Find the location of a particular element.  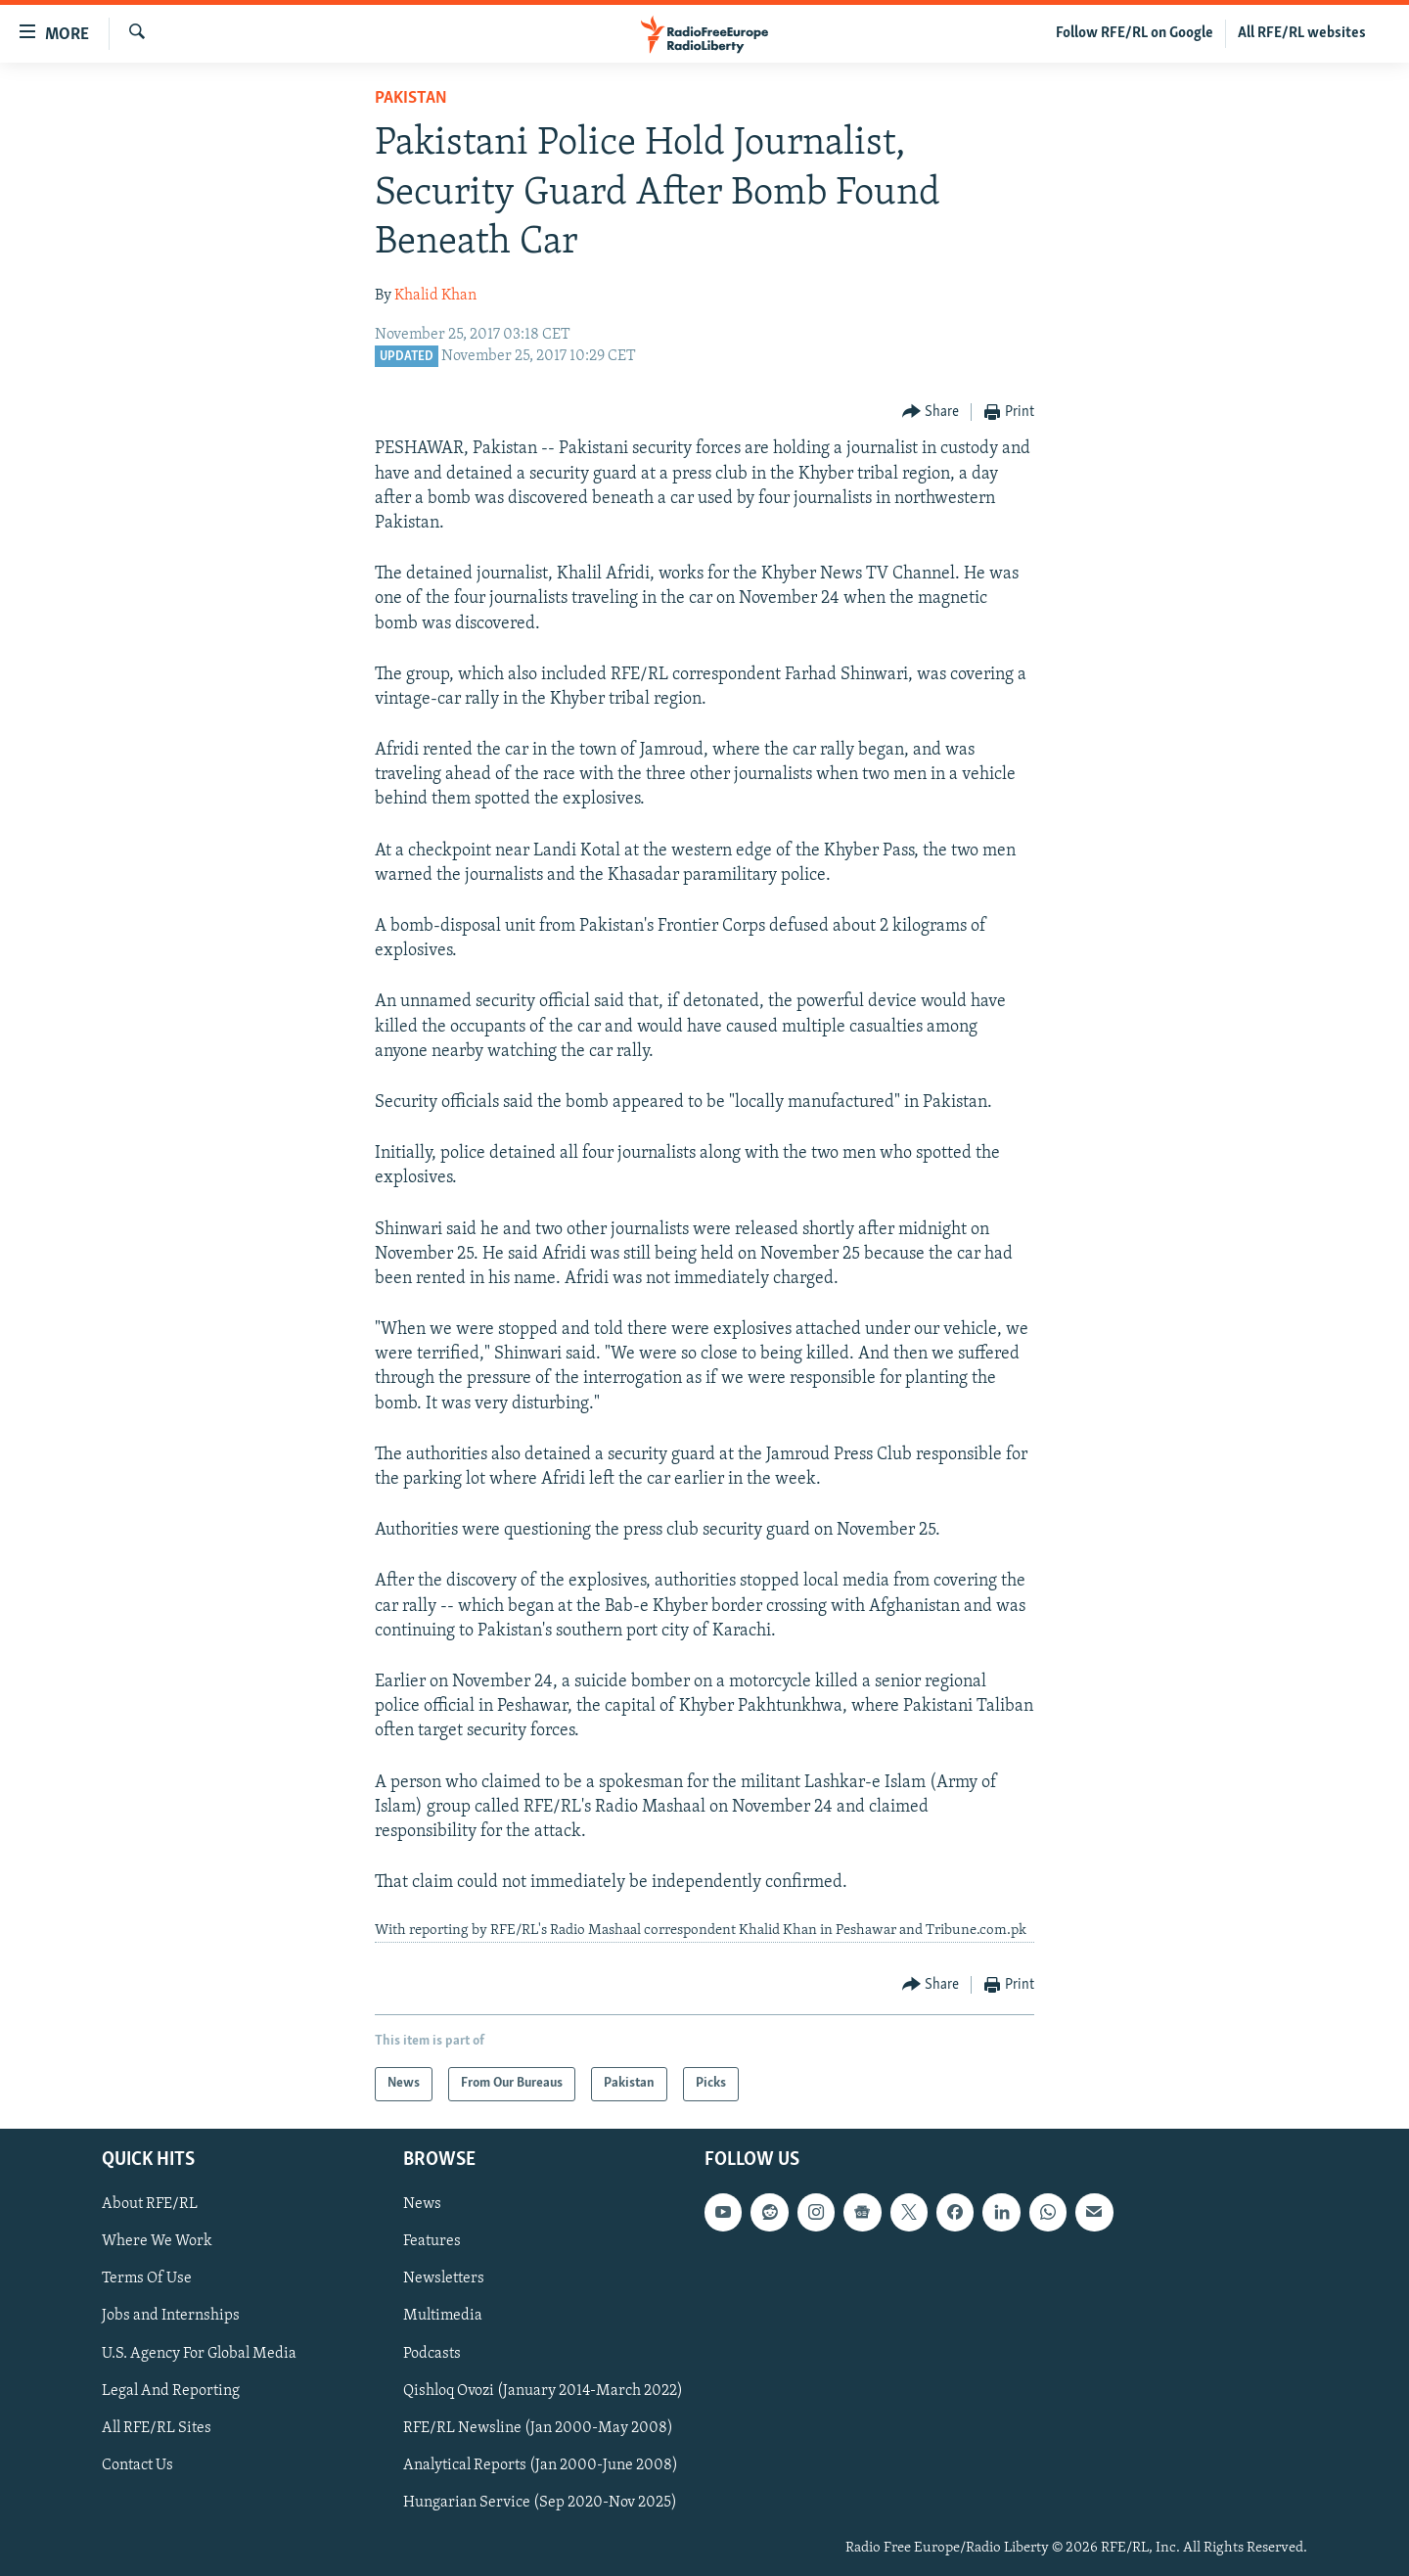

Khalid Khan is located at coordinates (435, 295).